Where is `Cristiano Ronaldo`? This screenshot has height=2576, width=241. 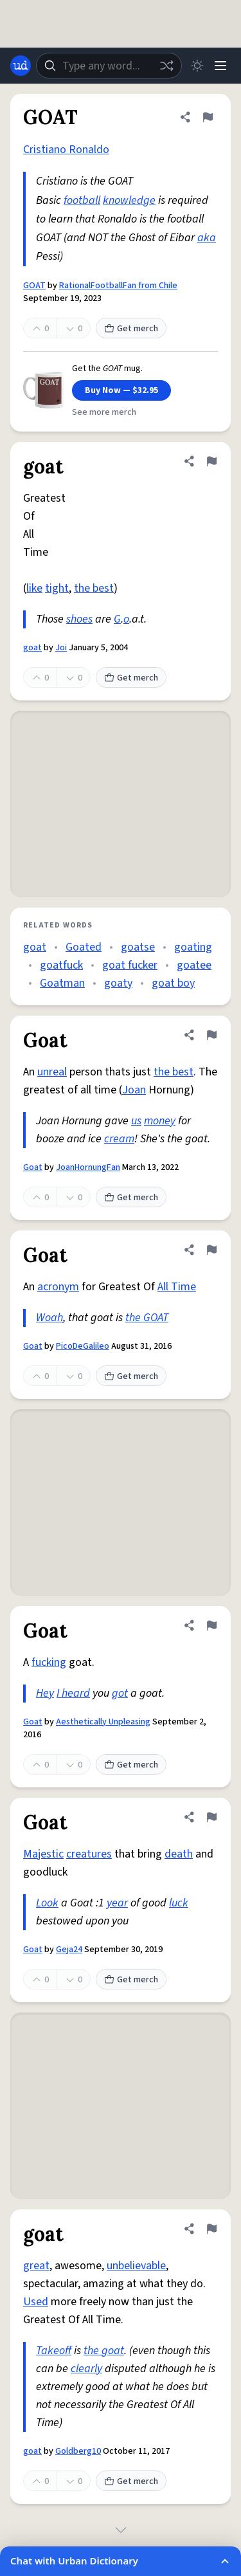 Cristiano Ronaldo is located at coordinates (66, 150).